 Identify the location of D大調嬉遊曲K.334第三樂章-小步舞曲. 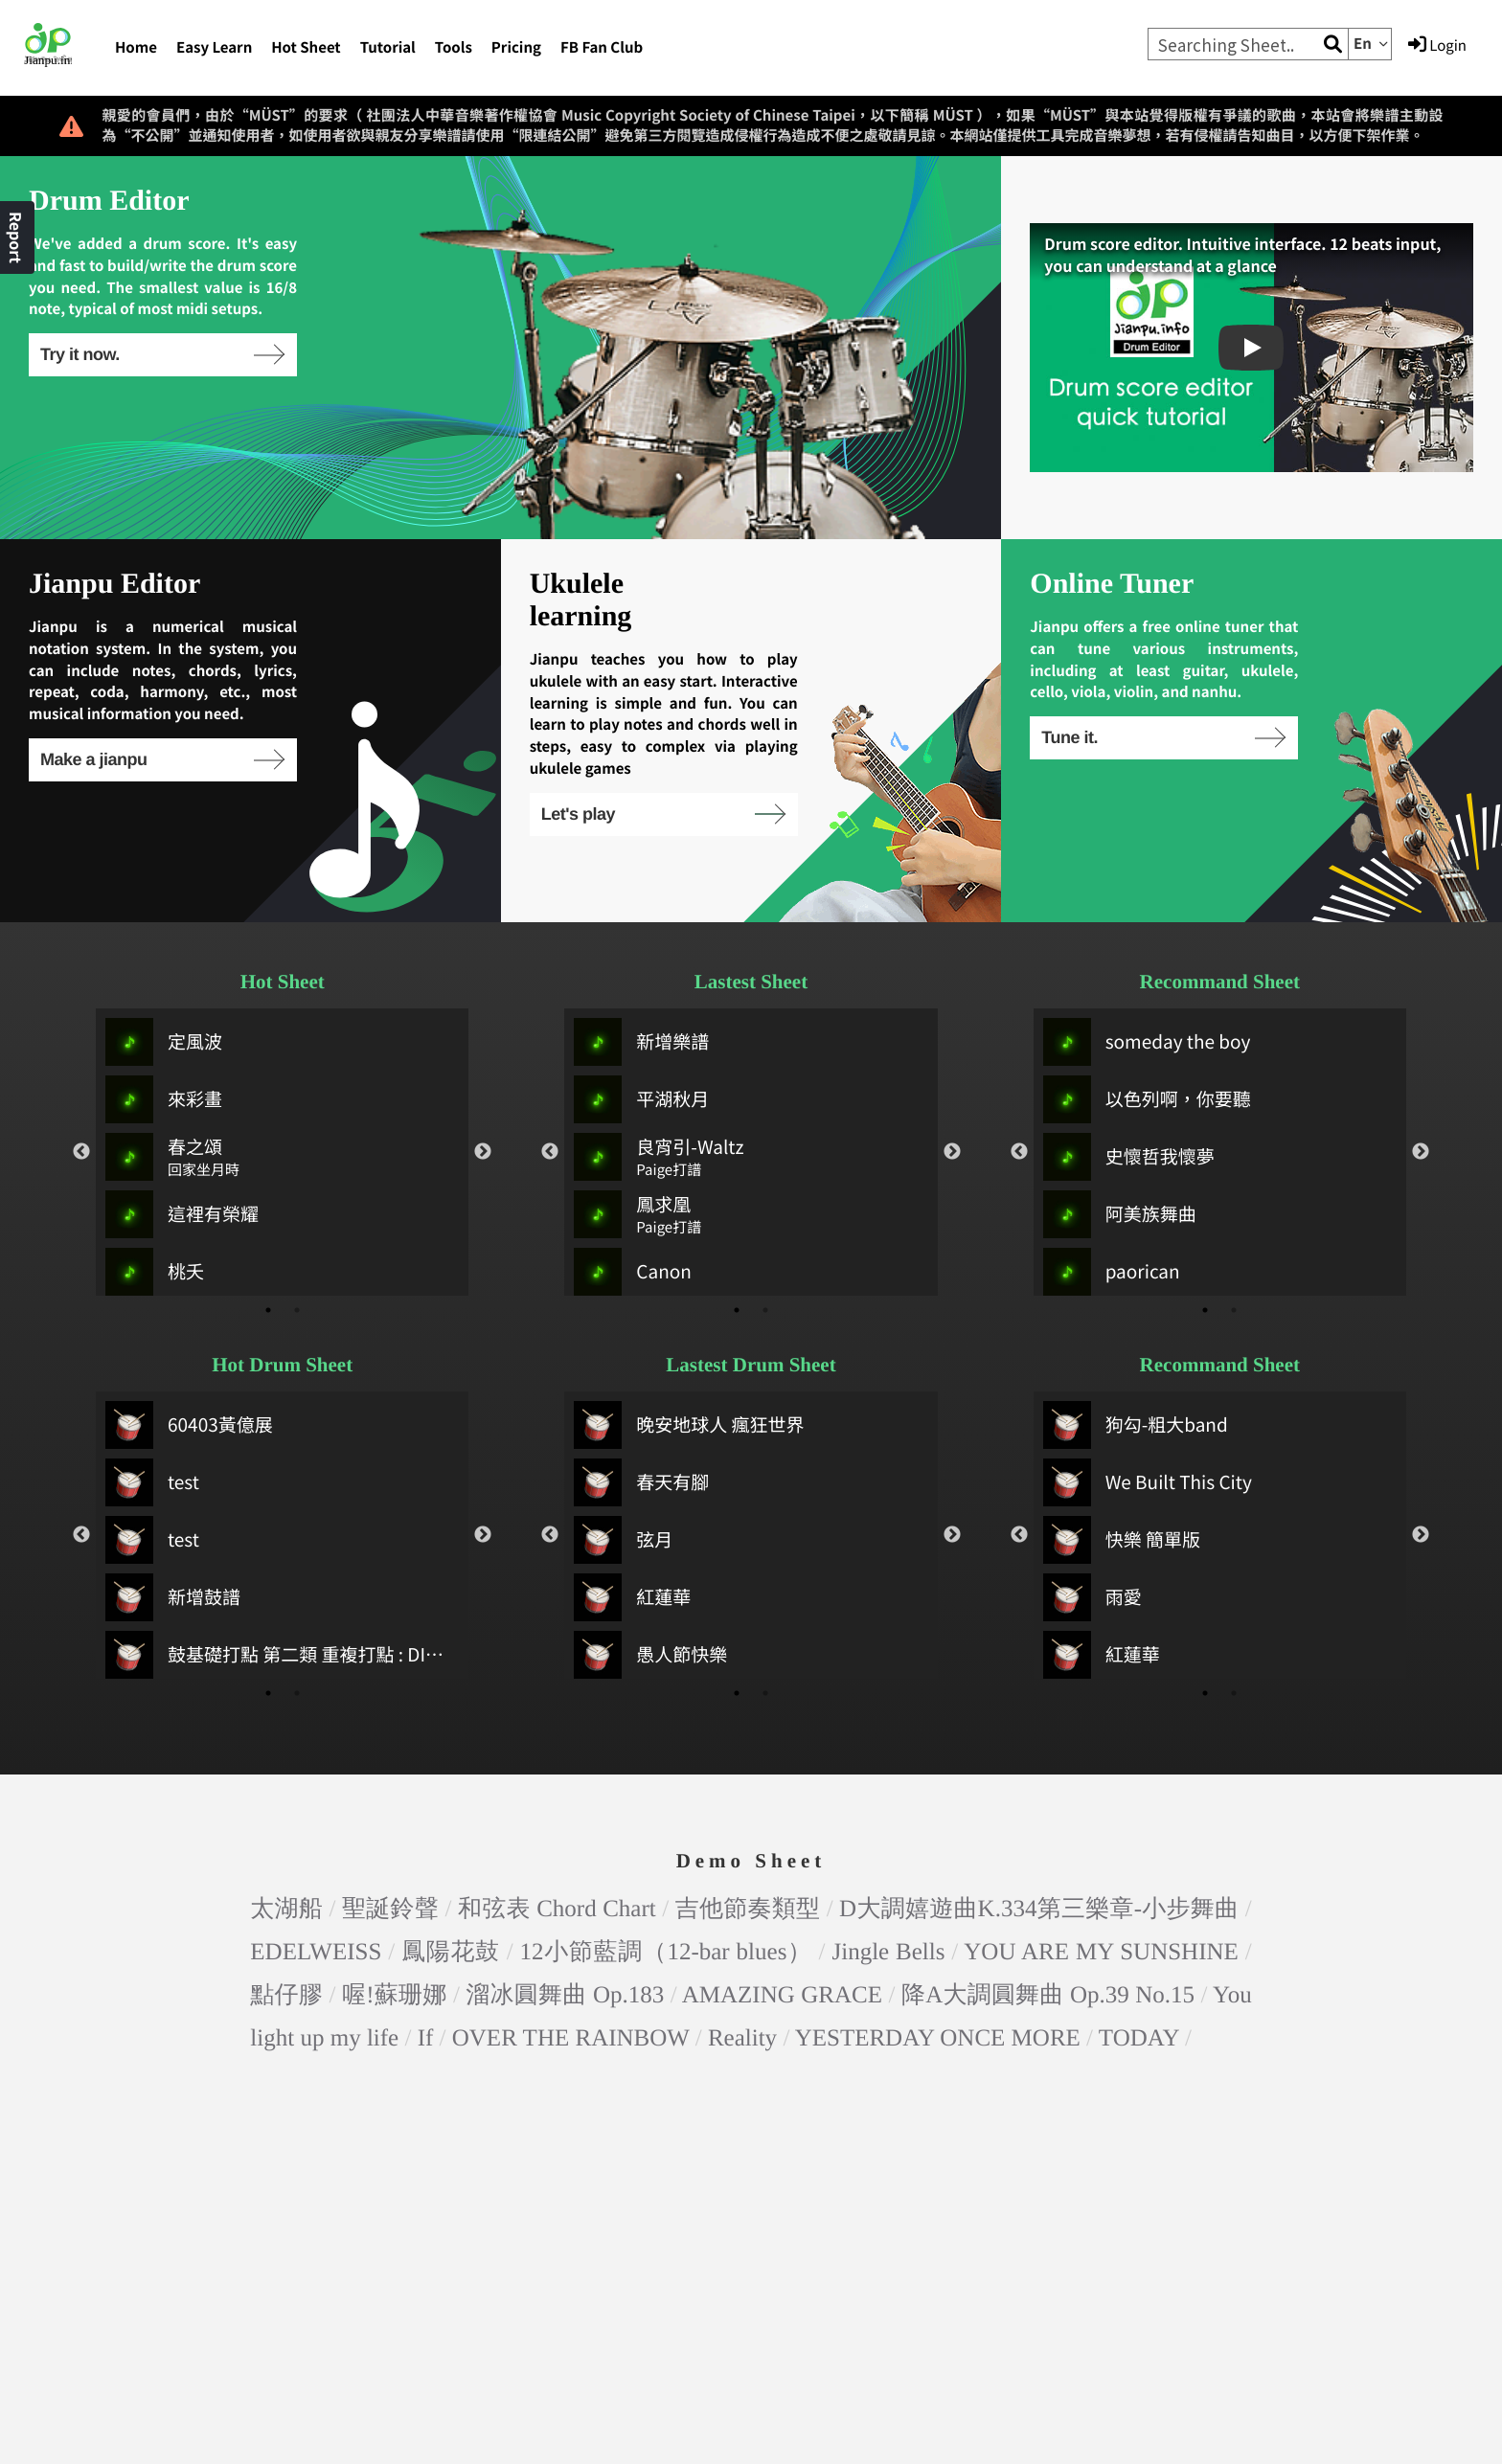
(1039, 1909).